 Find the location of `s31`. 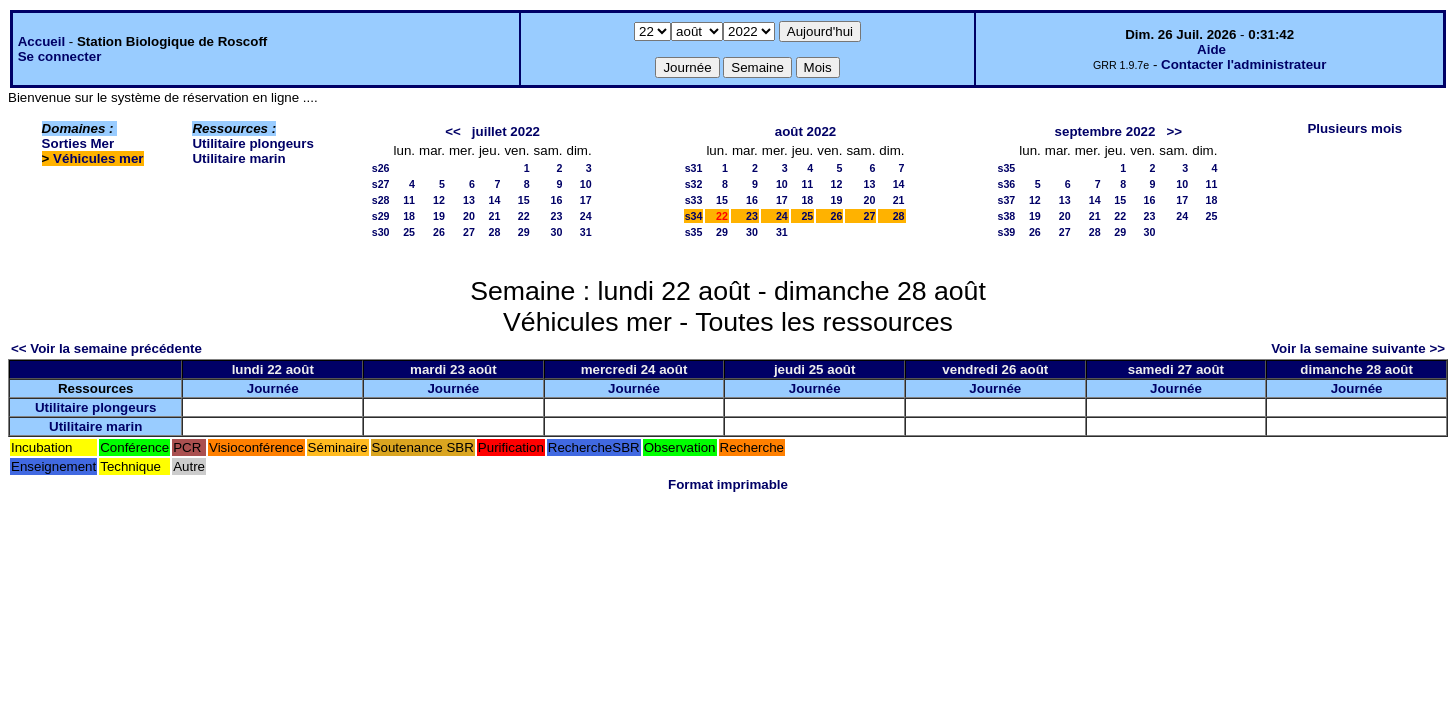

s31 is located at coordinates (694, 168).